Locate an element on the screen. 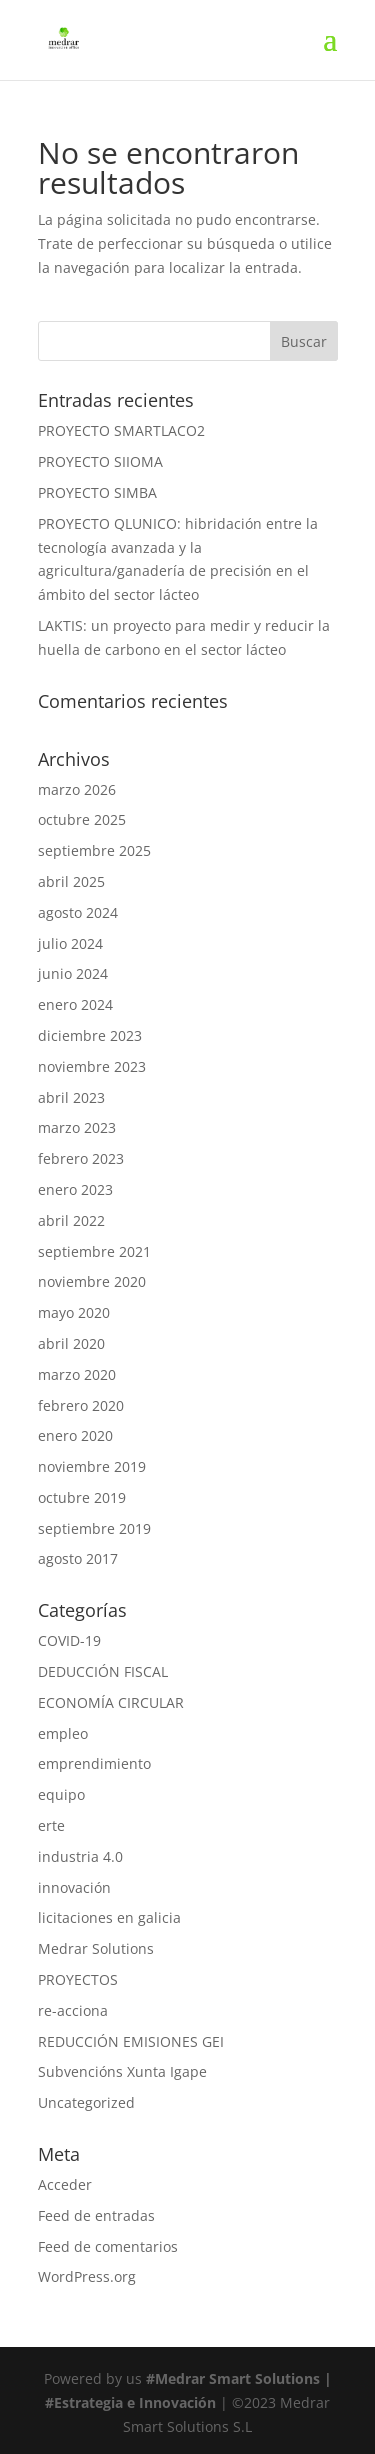 Image resolution: width=375 pixels, height=2454 pixels. noviembre 2023 is located at coordinates (92, 1066).